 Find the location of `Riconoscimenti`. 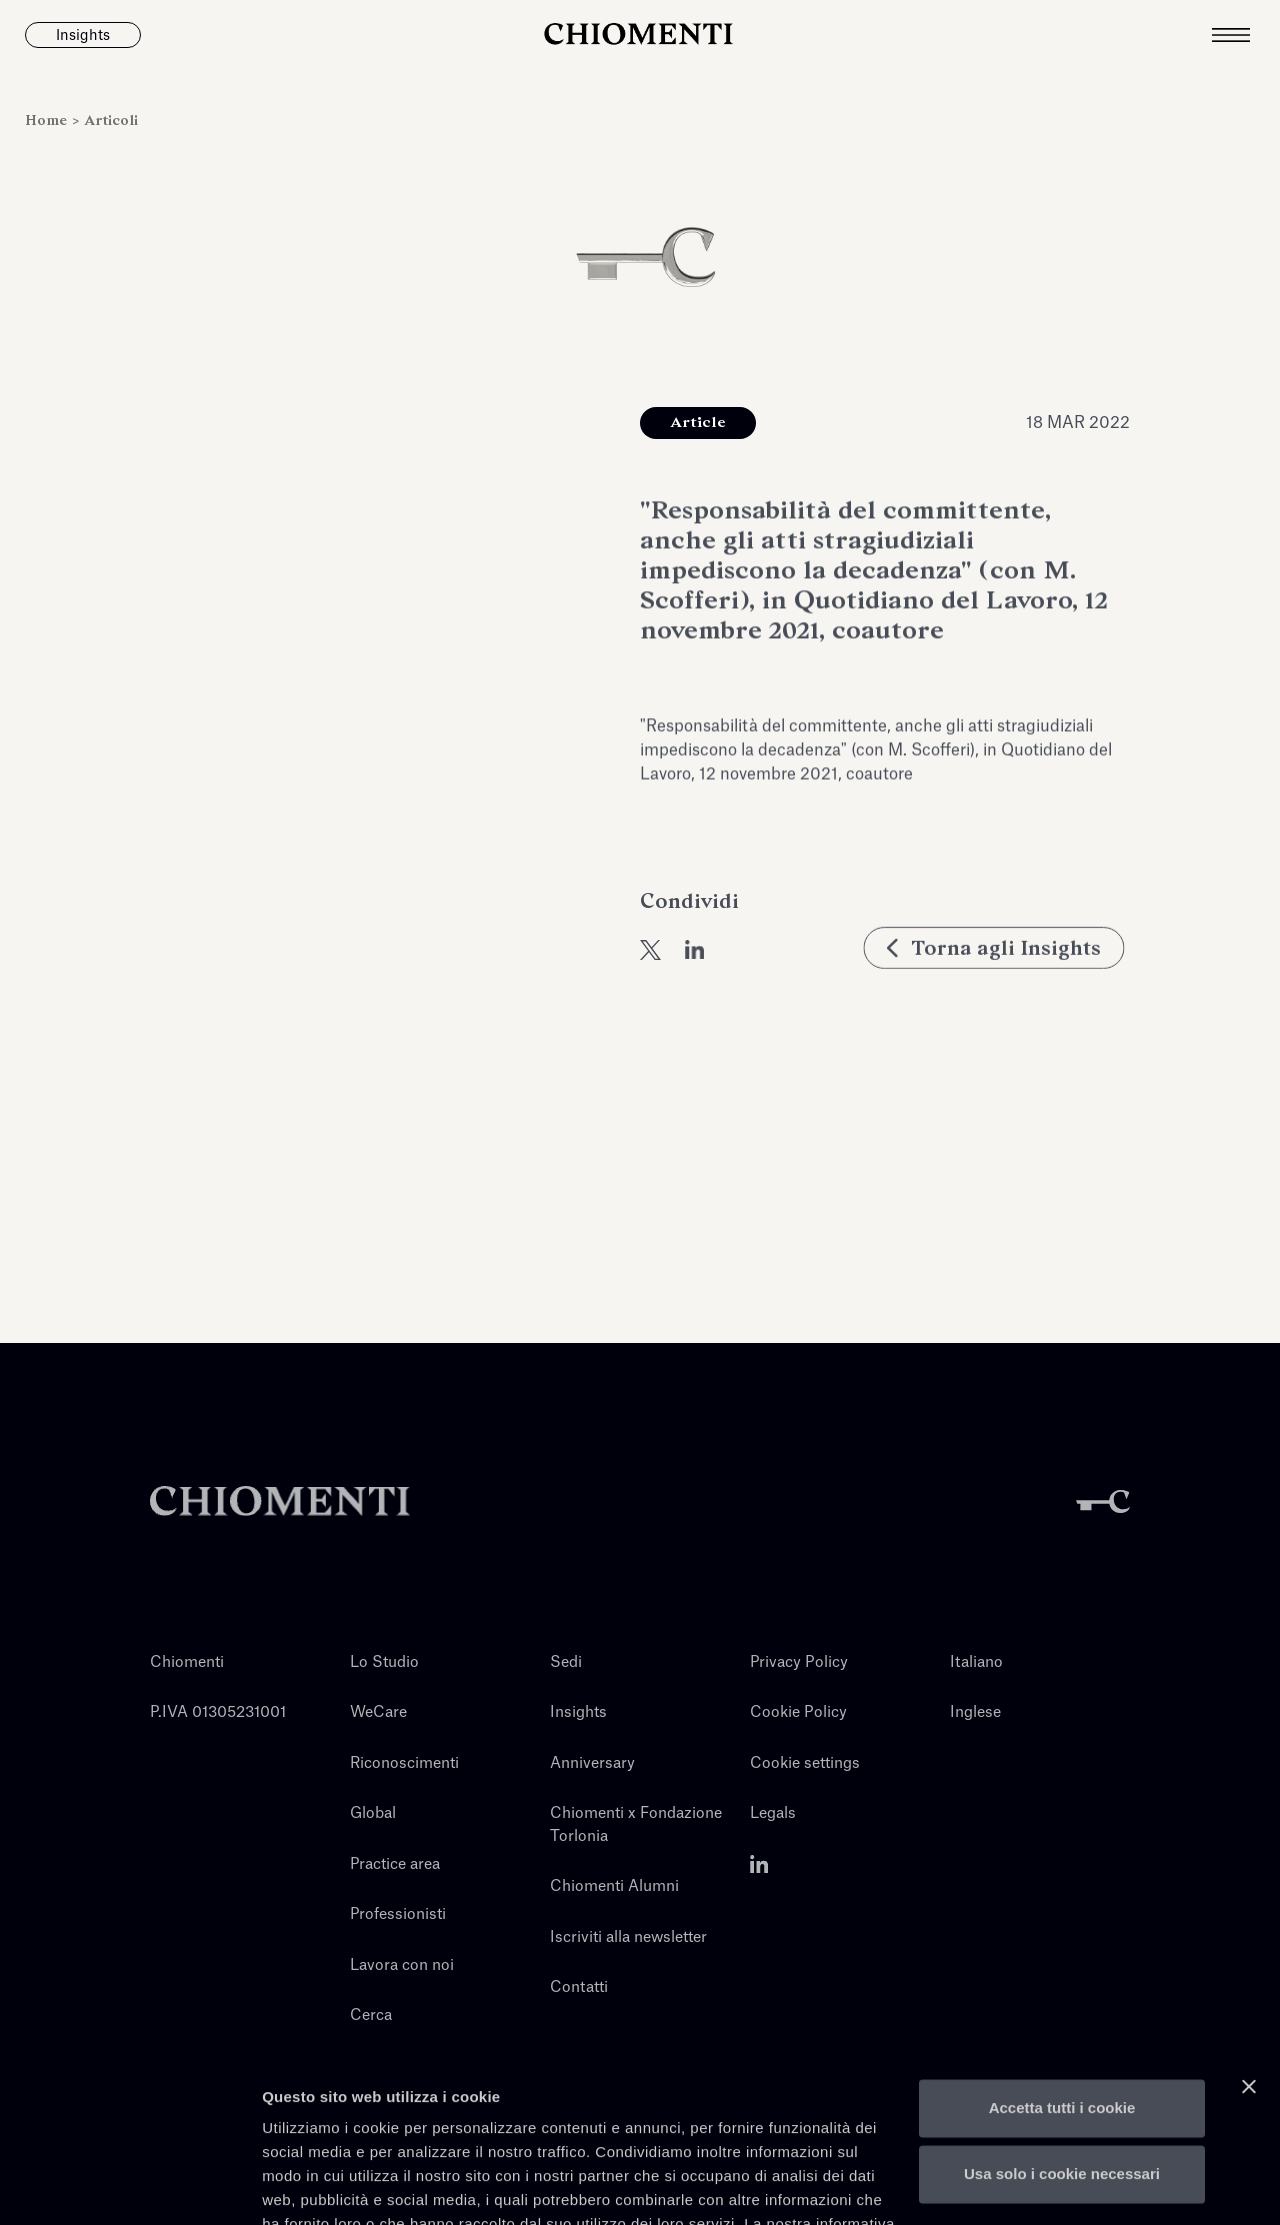

Riconoscimenti is located at coordinates (404, 1763).